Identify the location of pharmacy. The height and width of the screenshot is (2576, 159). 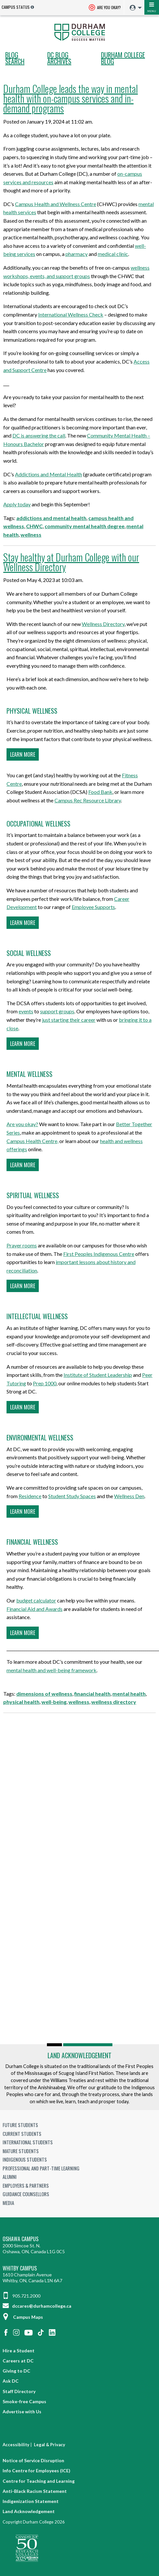
(76, 254).